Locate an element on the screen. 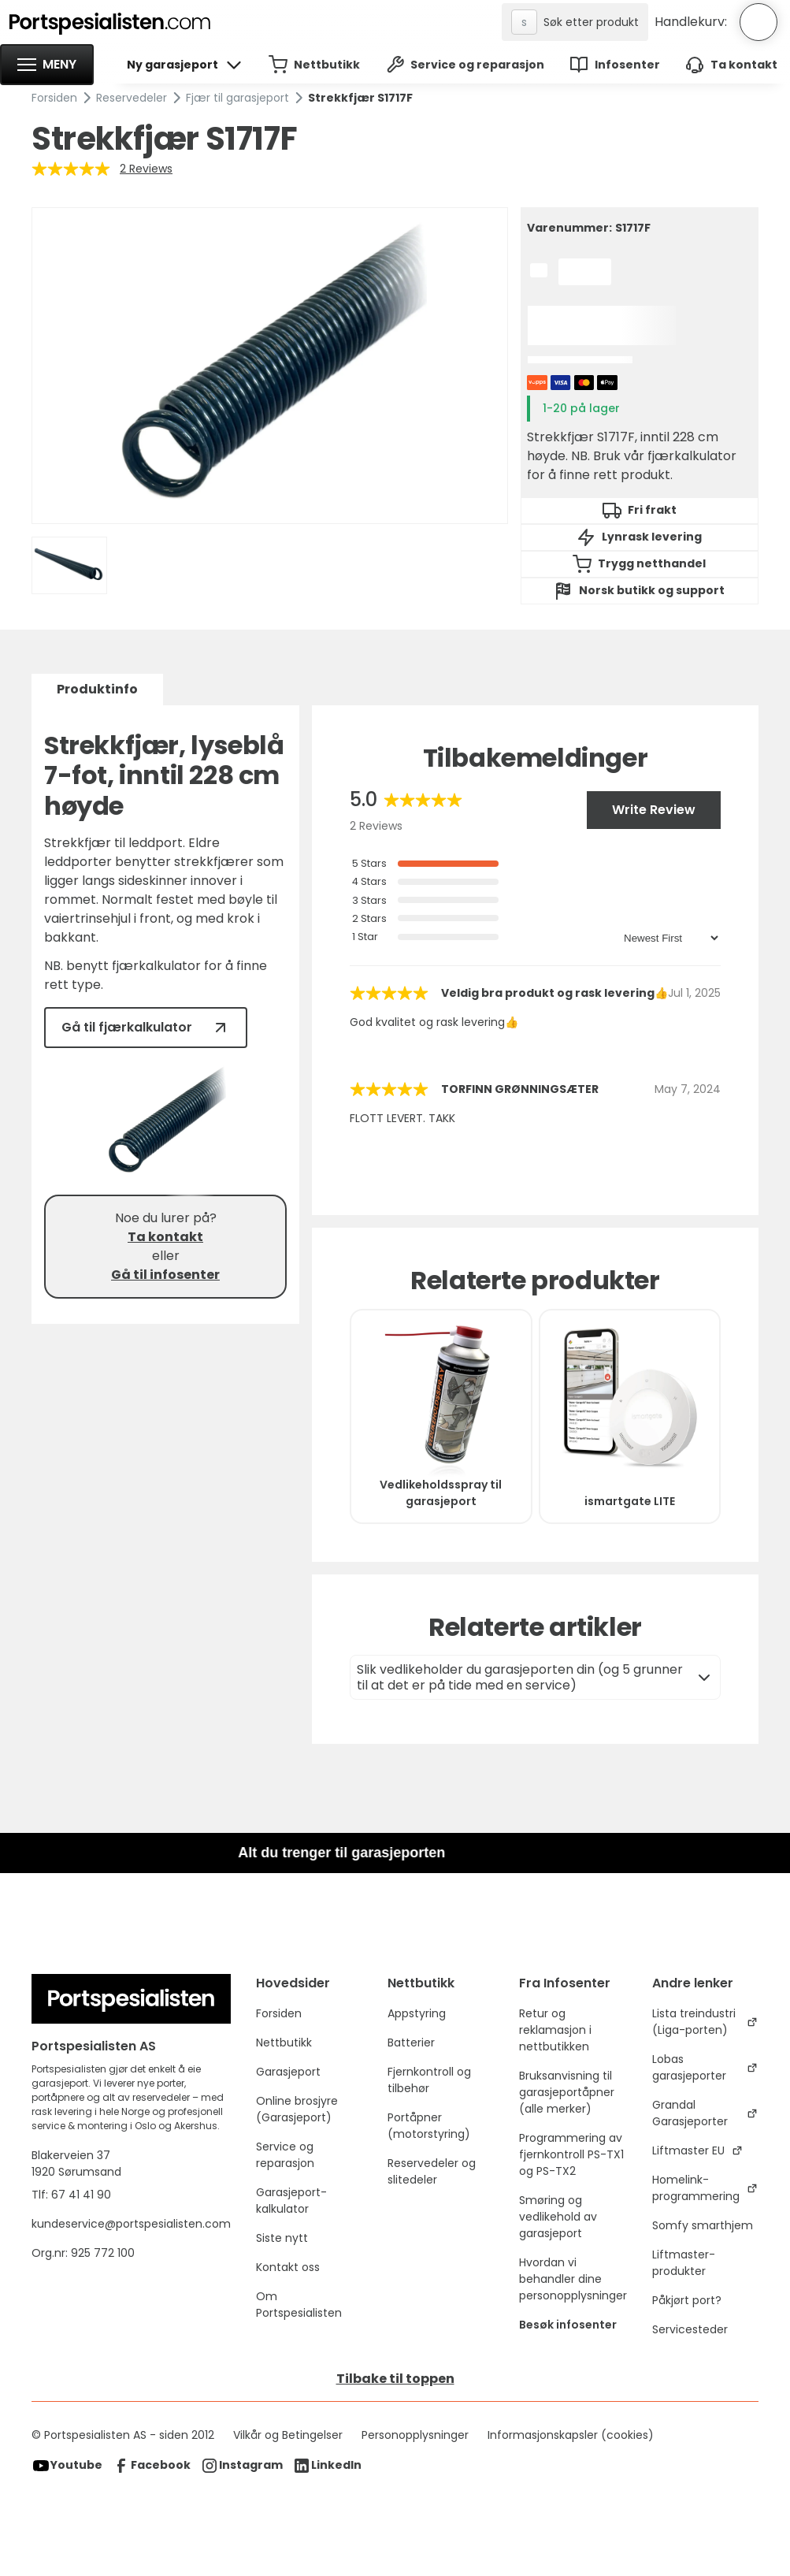 The width and height of the screenshot is (790, 2576). kundeservice@portspesialisten.com is located at coordinates (131, 2224).